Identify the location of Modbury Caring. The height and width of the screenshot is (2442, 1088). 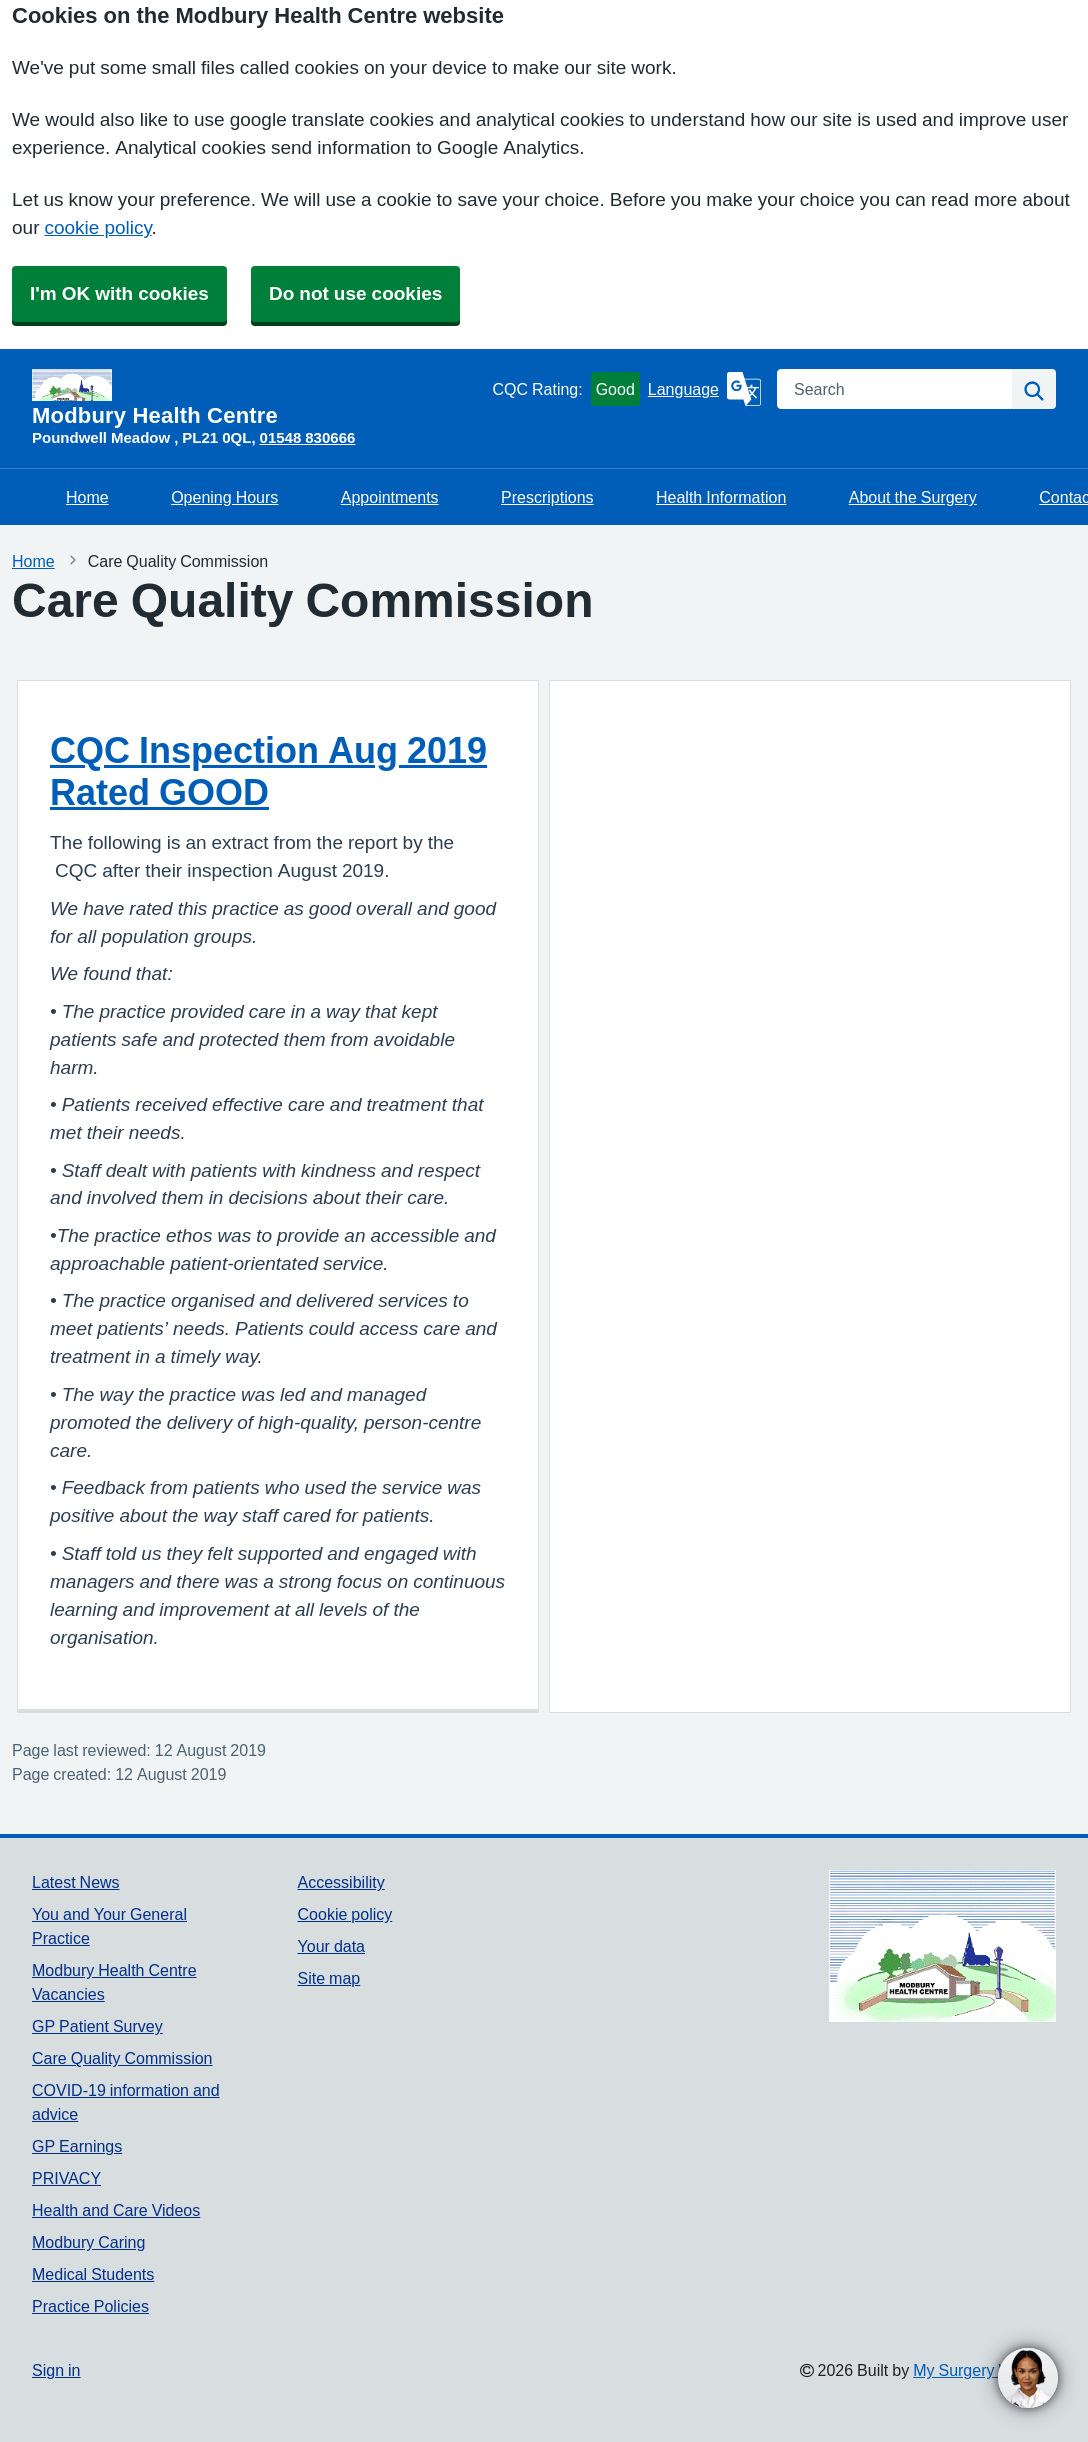
(88, 2242).